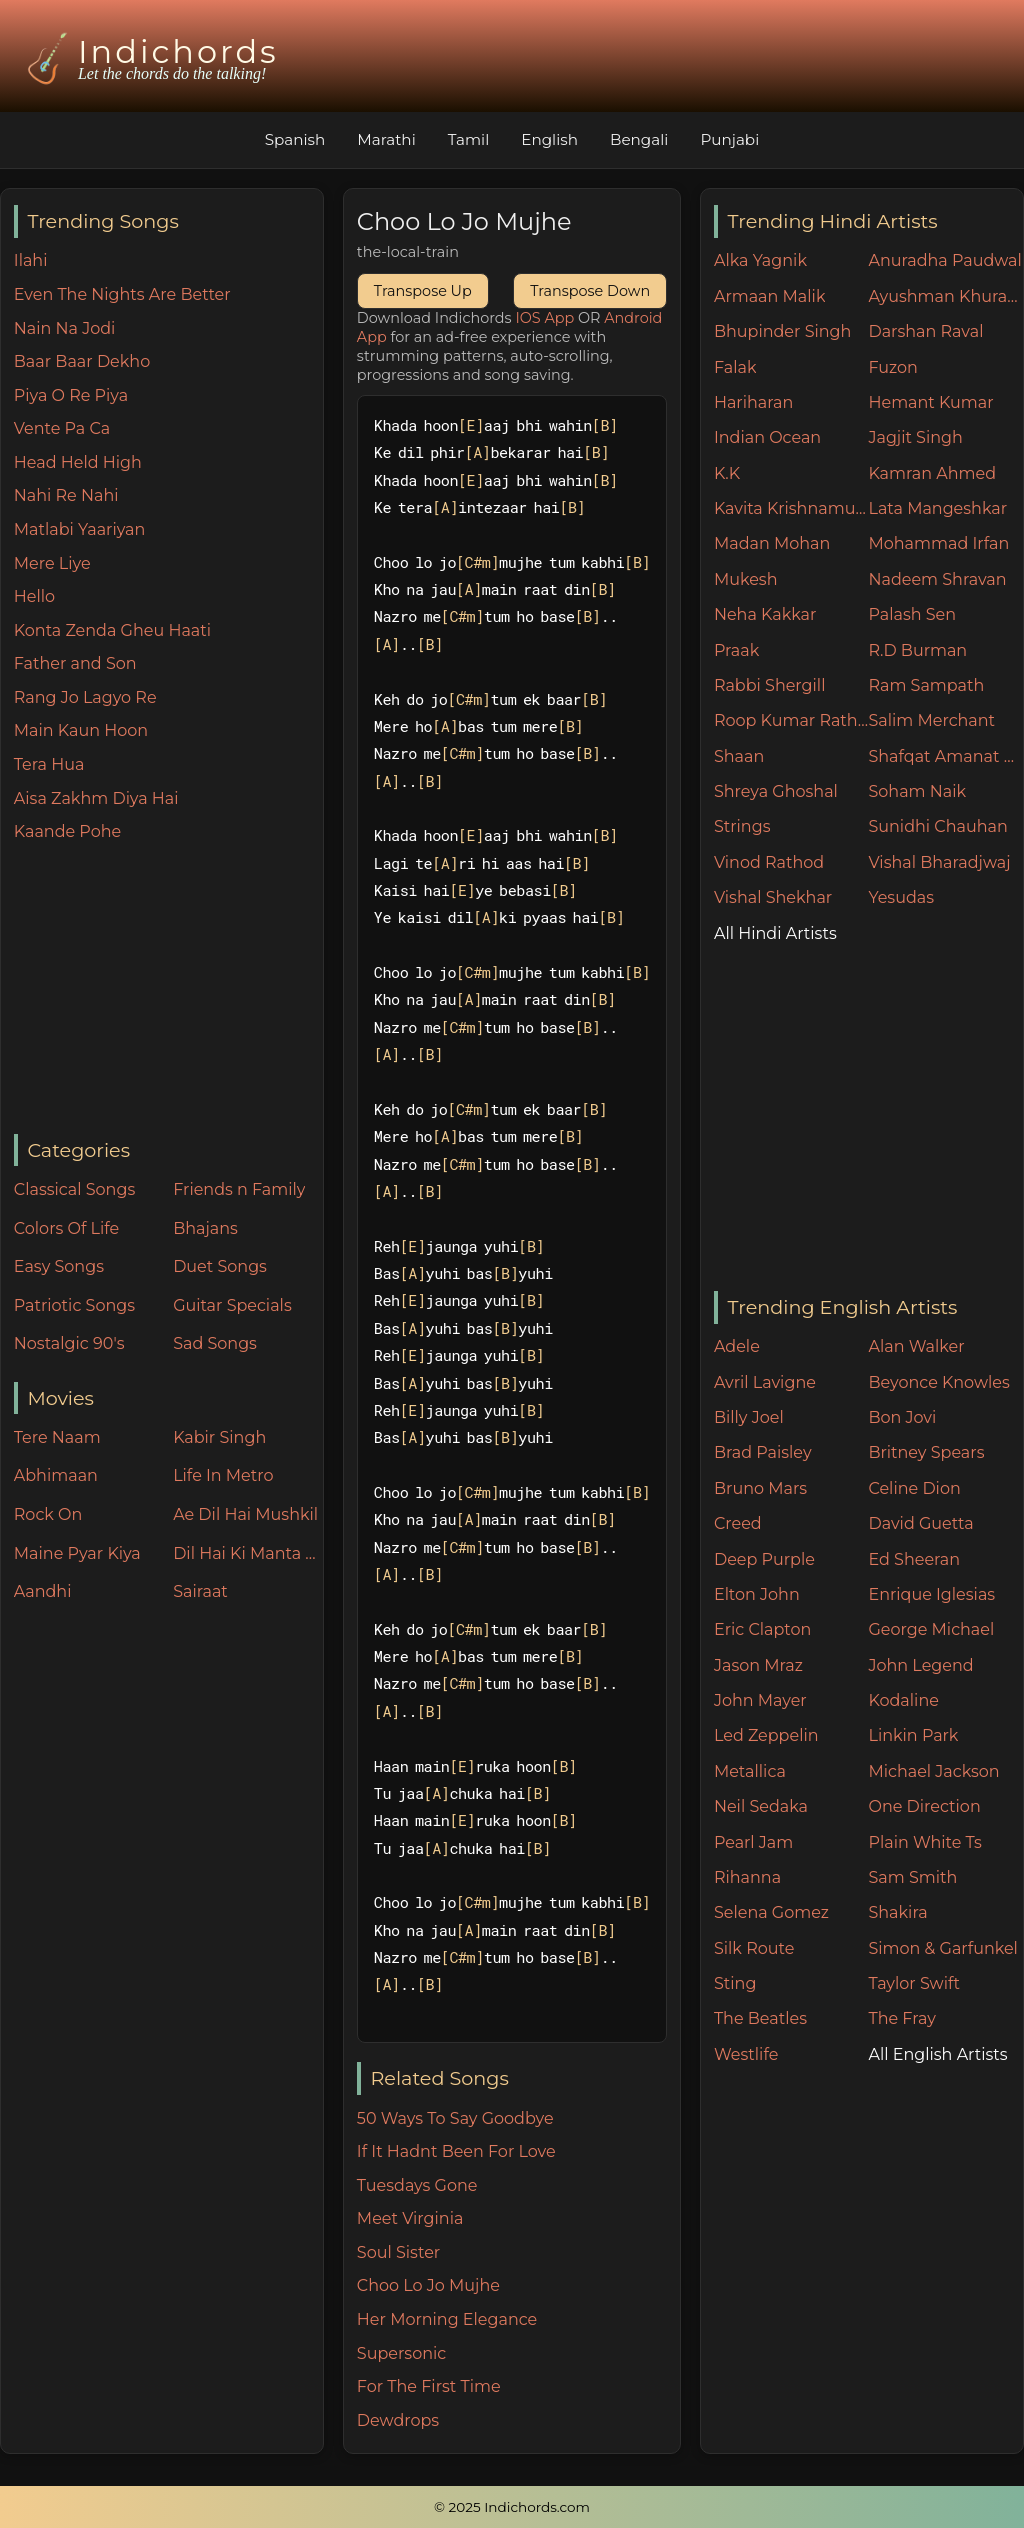  I want to click on Strings, so click(742, 826).